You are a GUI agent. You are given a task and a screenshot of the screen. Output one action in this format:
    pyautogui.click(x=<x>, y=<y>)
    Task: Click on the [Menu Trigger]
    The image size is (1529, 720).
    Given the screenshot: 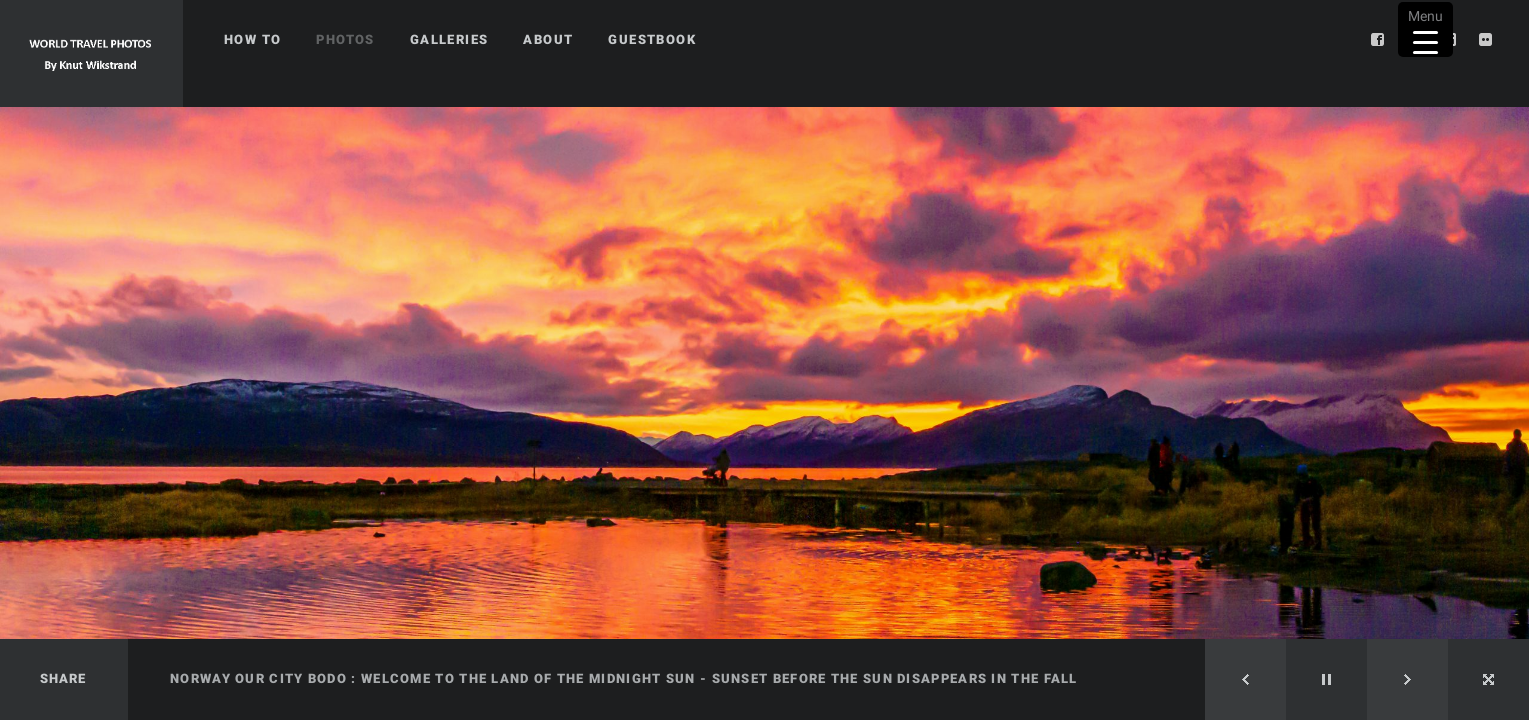 What is the action you would take?
    pyautogui.click(x=1425, y=29)
    